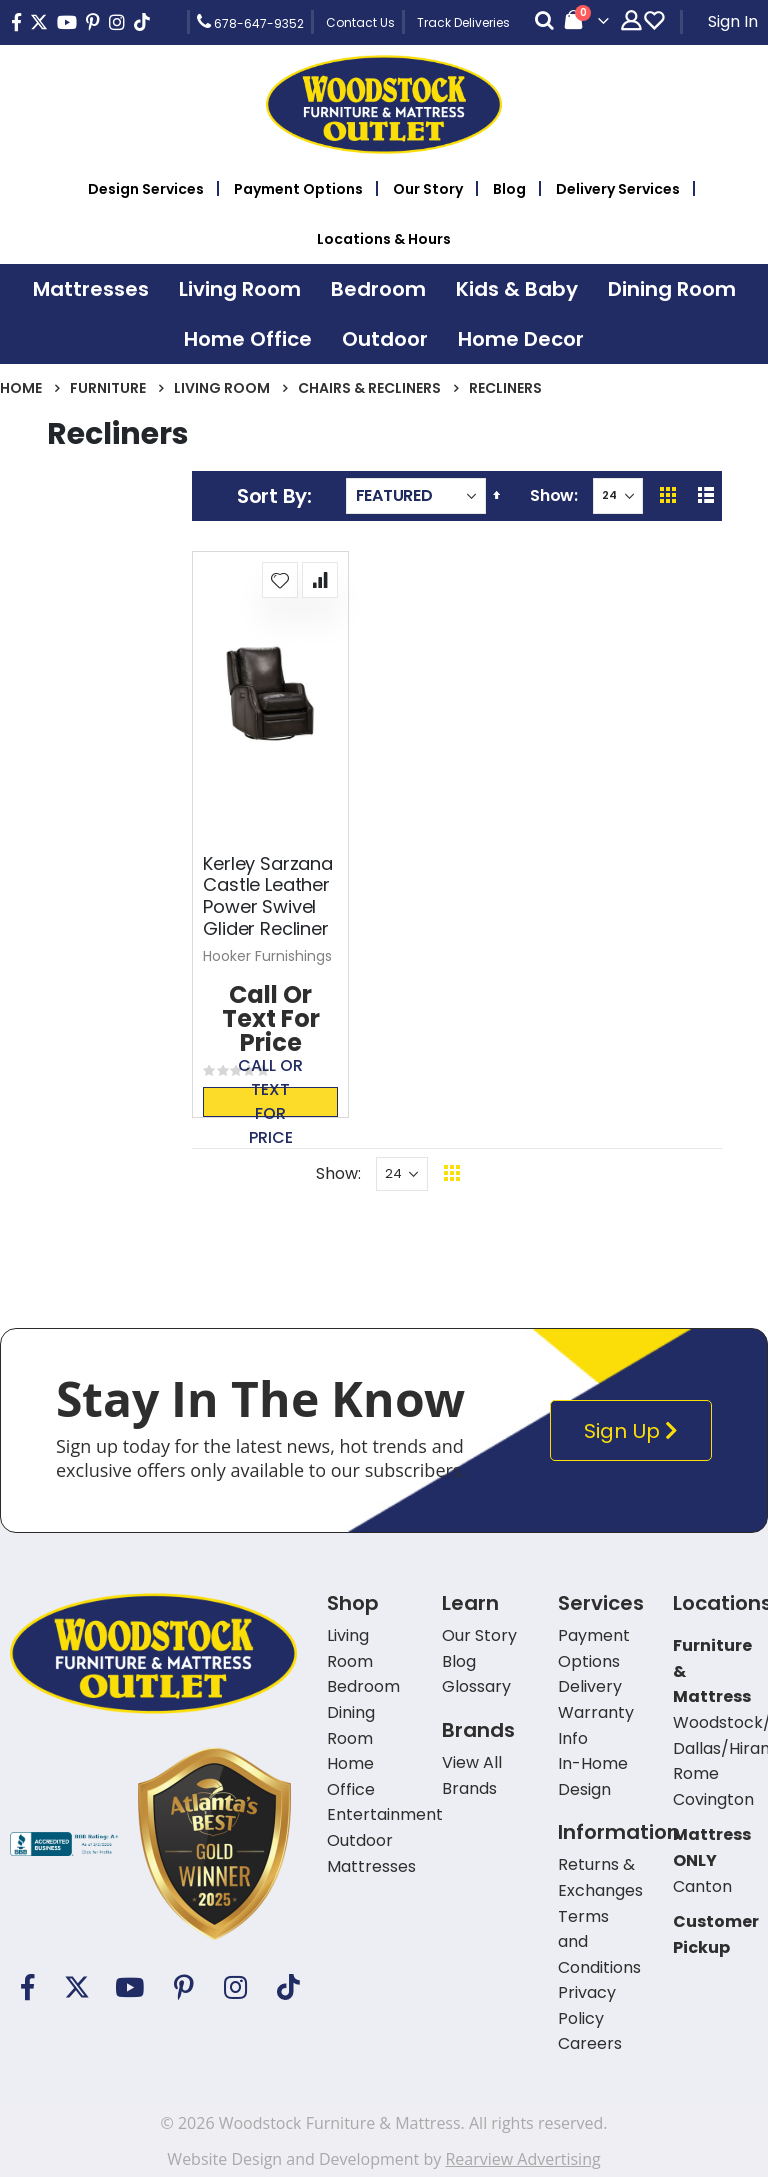 The height and width of the screenshot is (2177, 768). Describe the element at coordinates (108, 388) in the screenshot. I see `Furniture` at that location.